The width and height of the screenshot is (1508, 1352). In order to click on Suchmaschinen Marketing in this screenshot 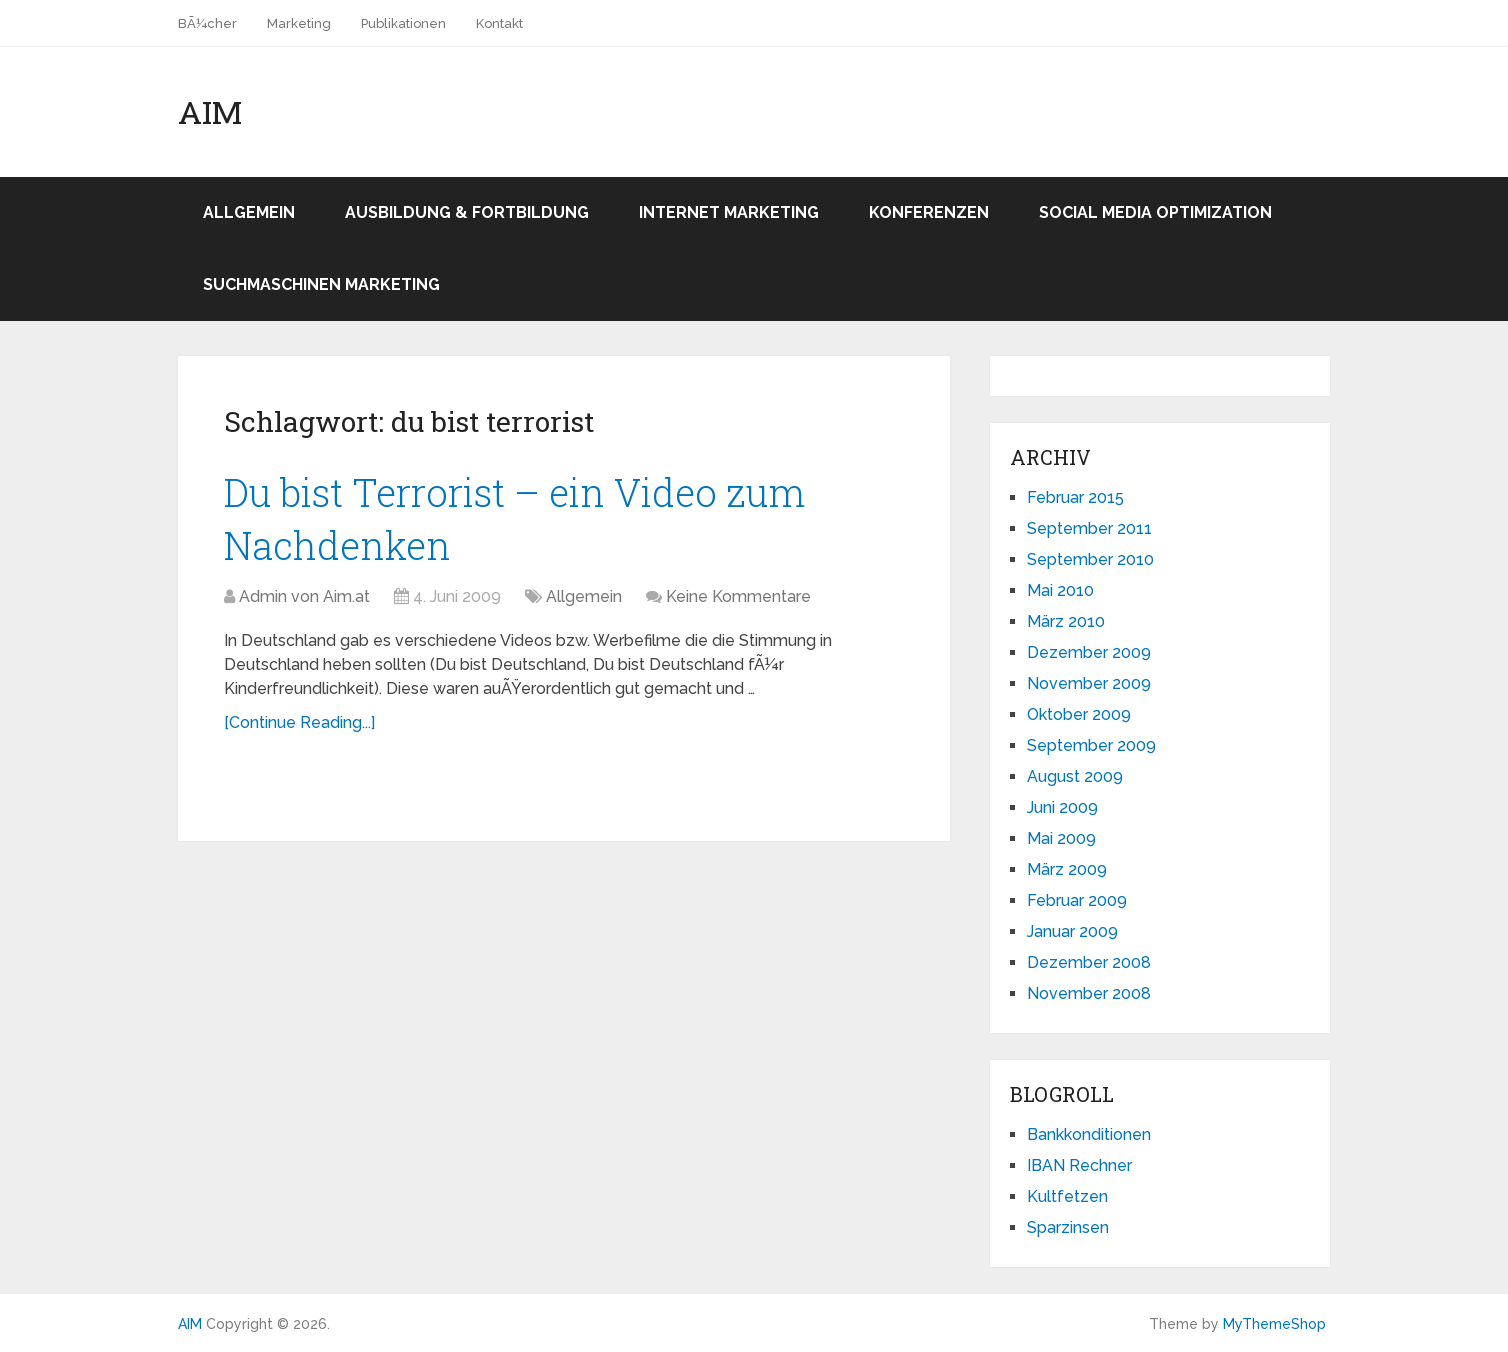, I will do `click(321, 284)`.